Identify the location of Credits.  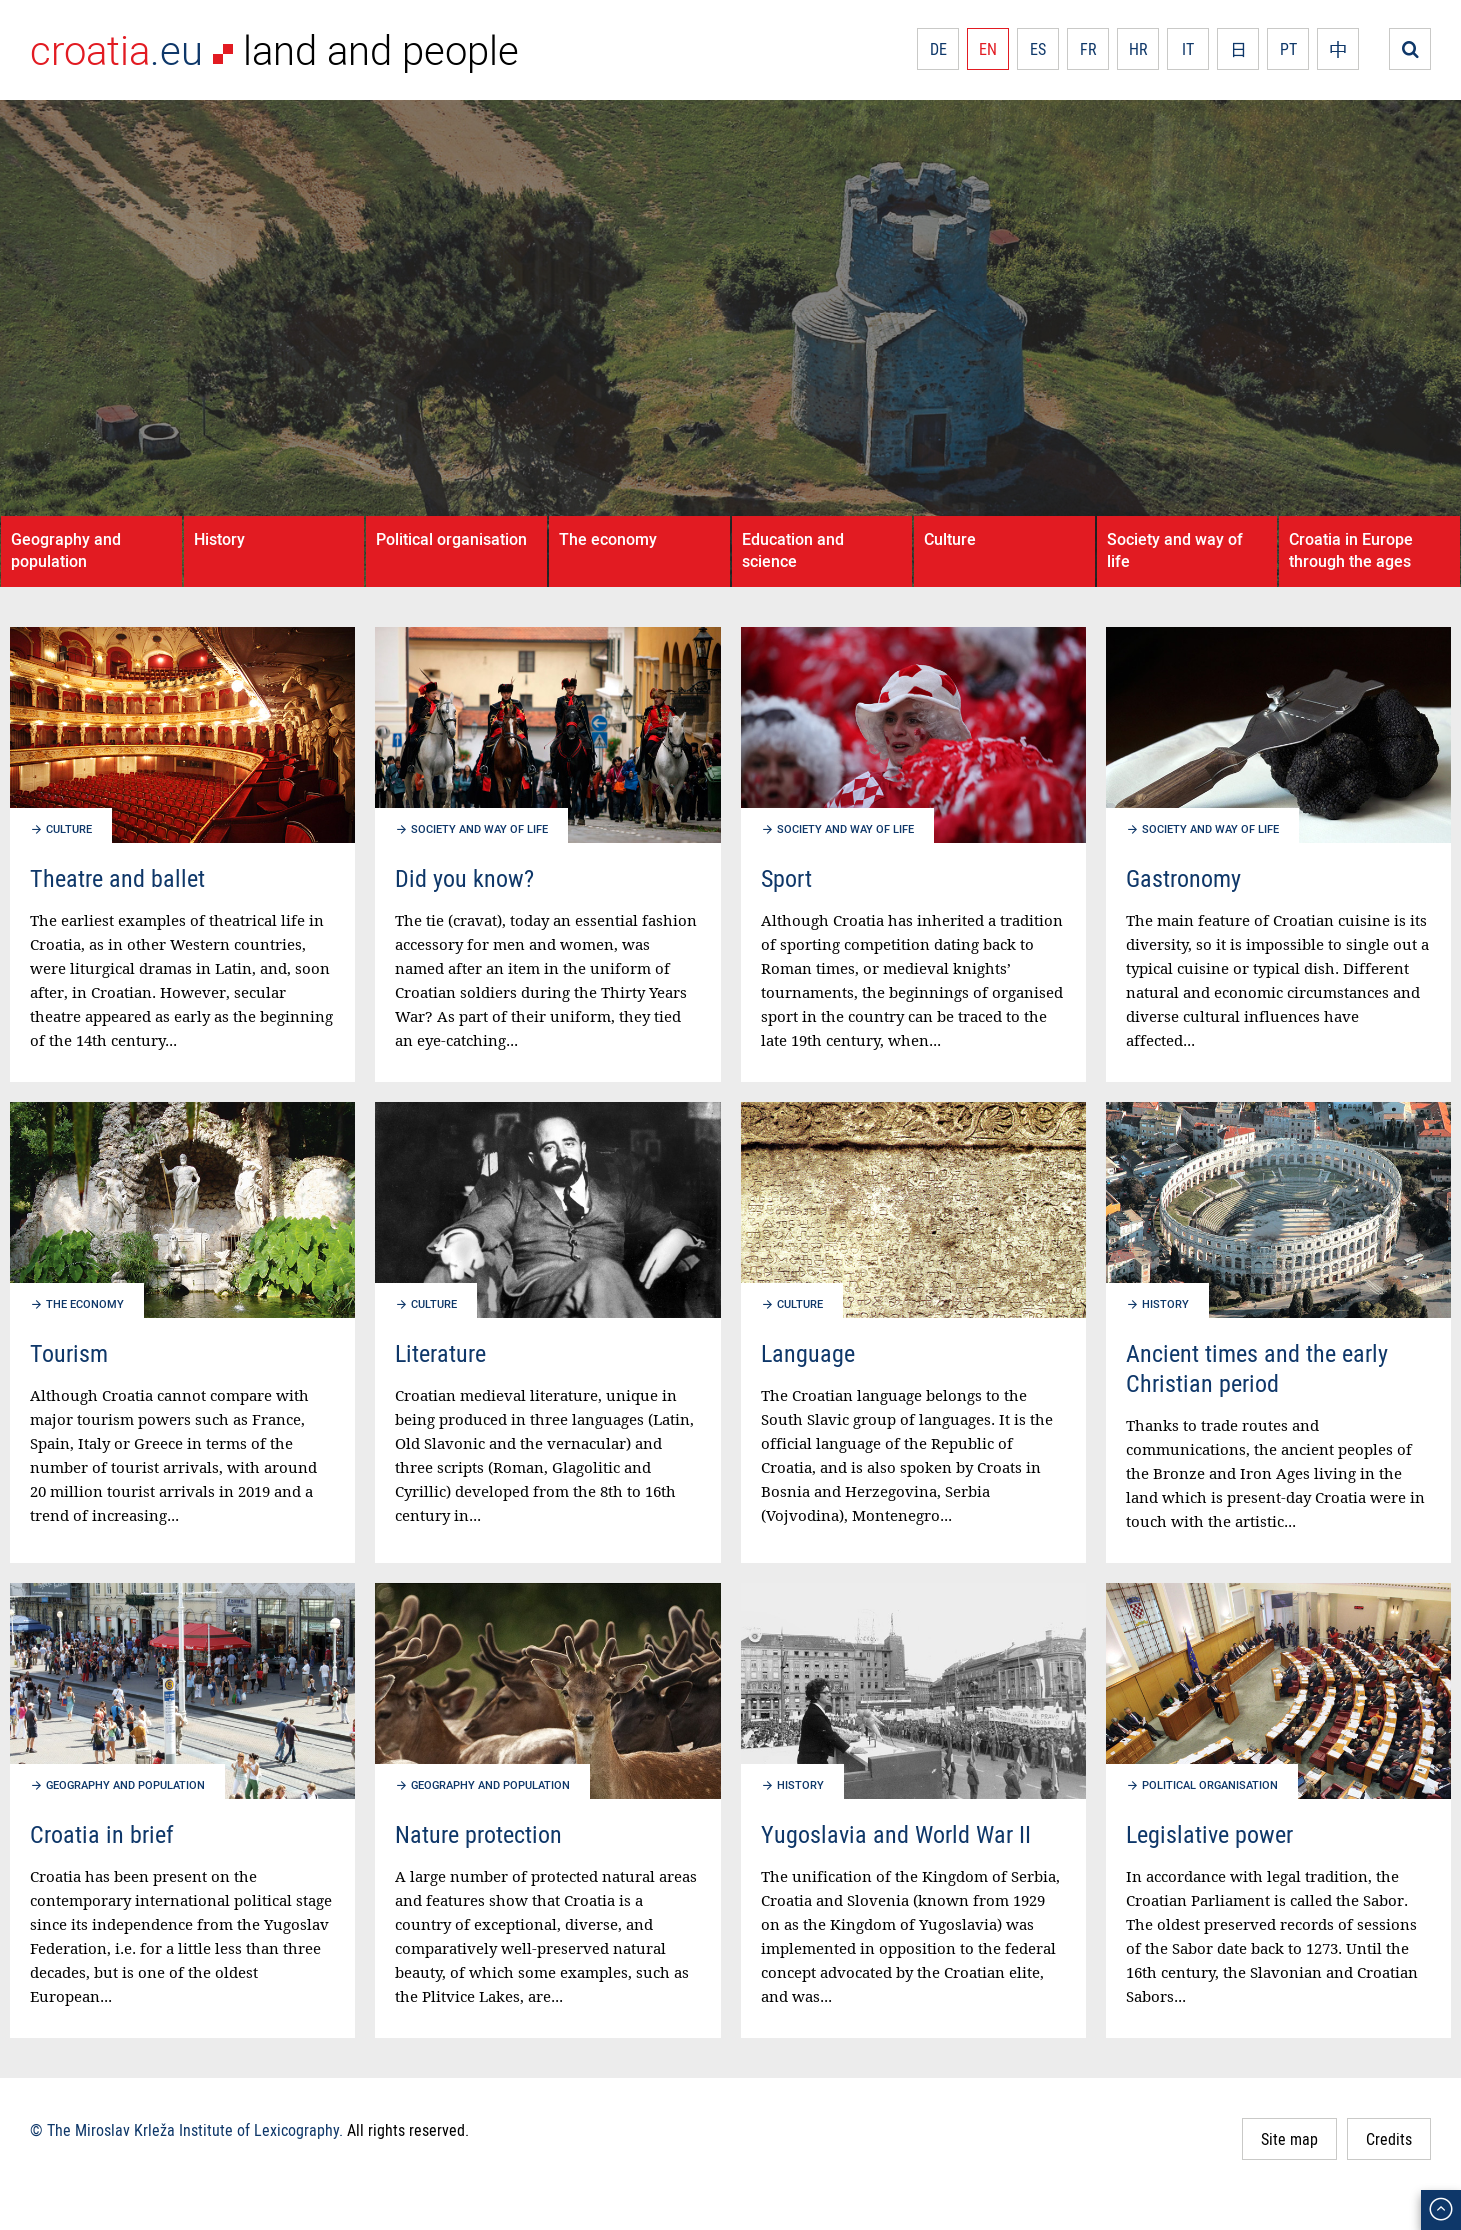
(1389, 2139).